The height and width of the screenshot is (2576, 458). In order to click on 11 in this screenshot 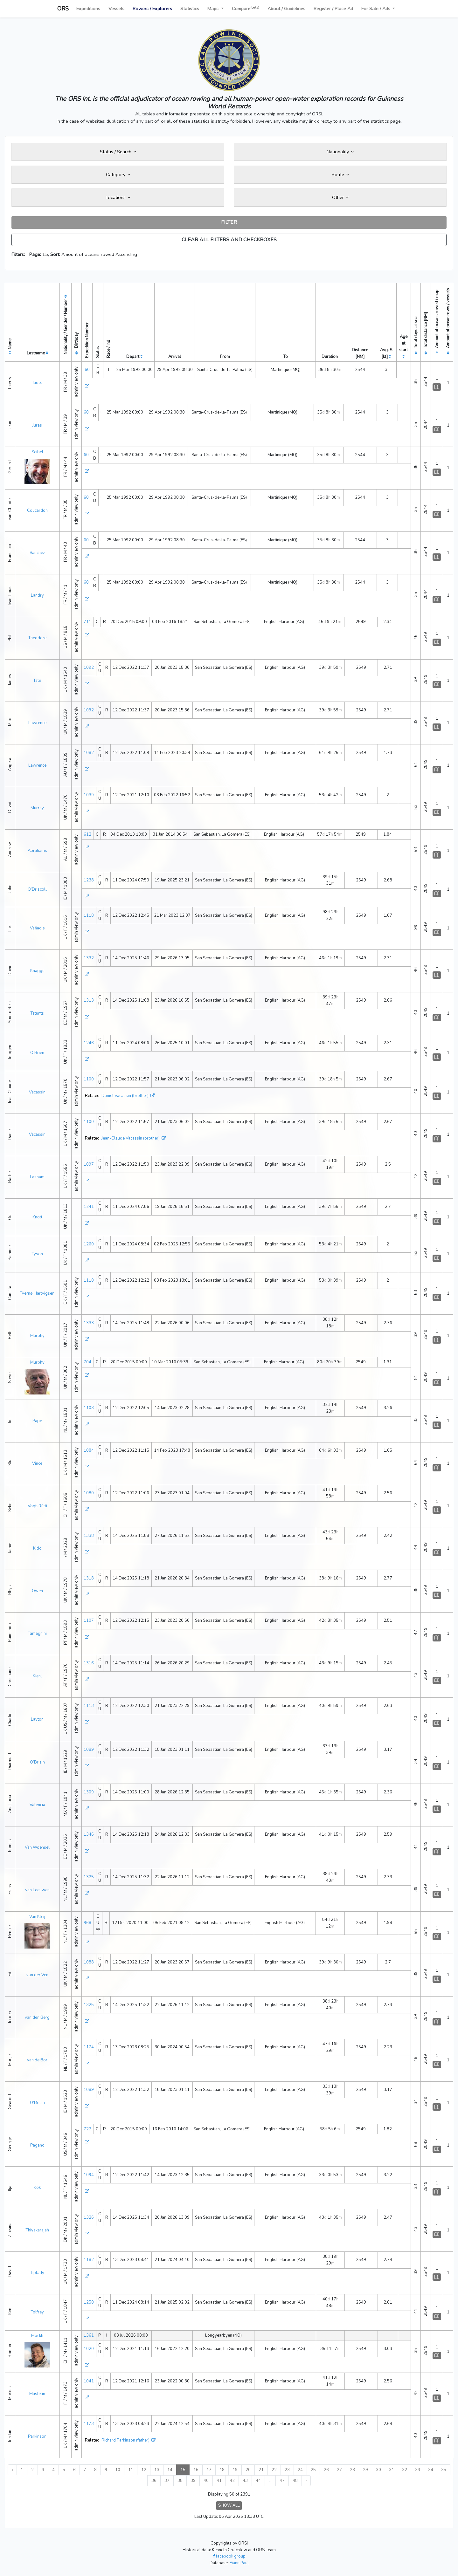, I will do `click(130, 2470)`.